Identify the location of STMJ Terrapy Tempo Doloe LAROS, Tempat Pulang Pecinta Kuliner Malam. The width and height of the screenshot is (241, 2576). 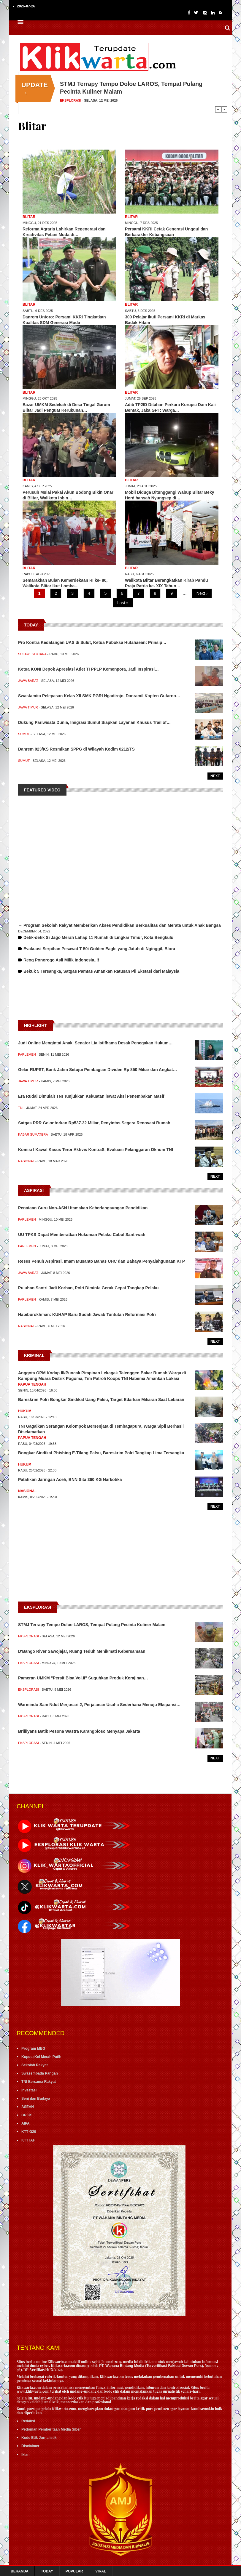
(91, 1624).